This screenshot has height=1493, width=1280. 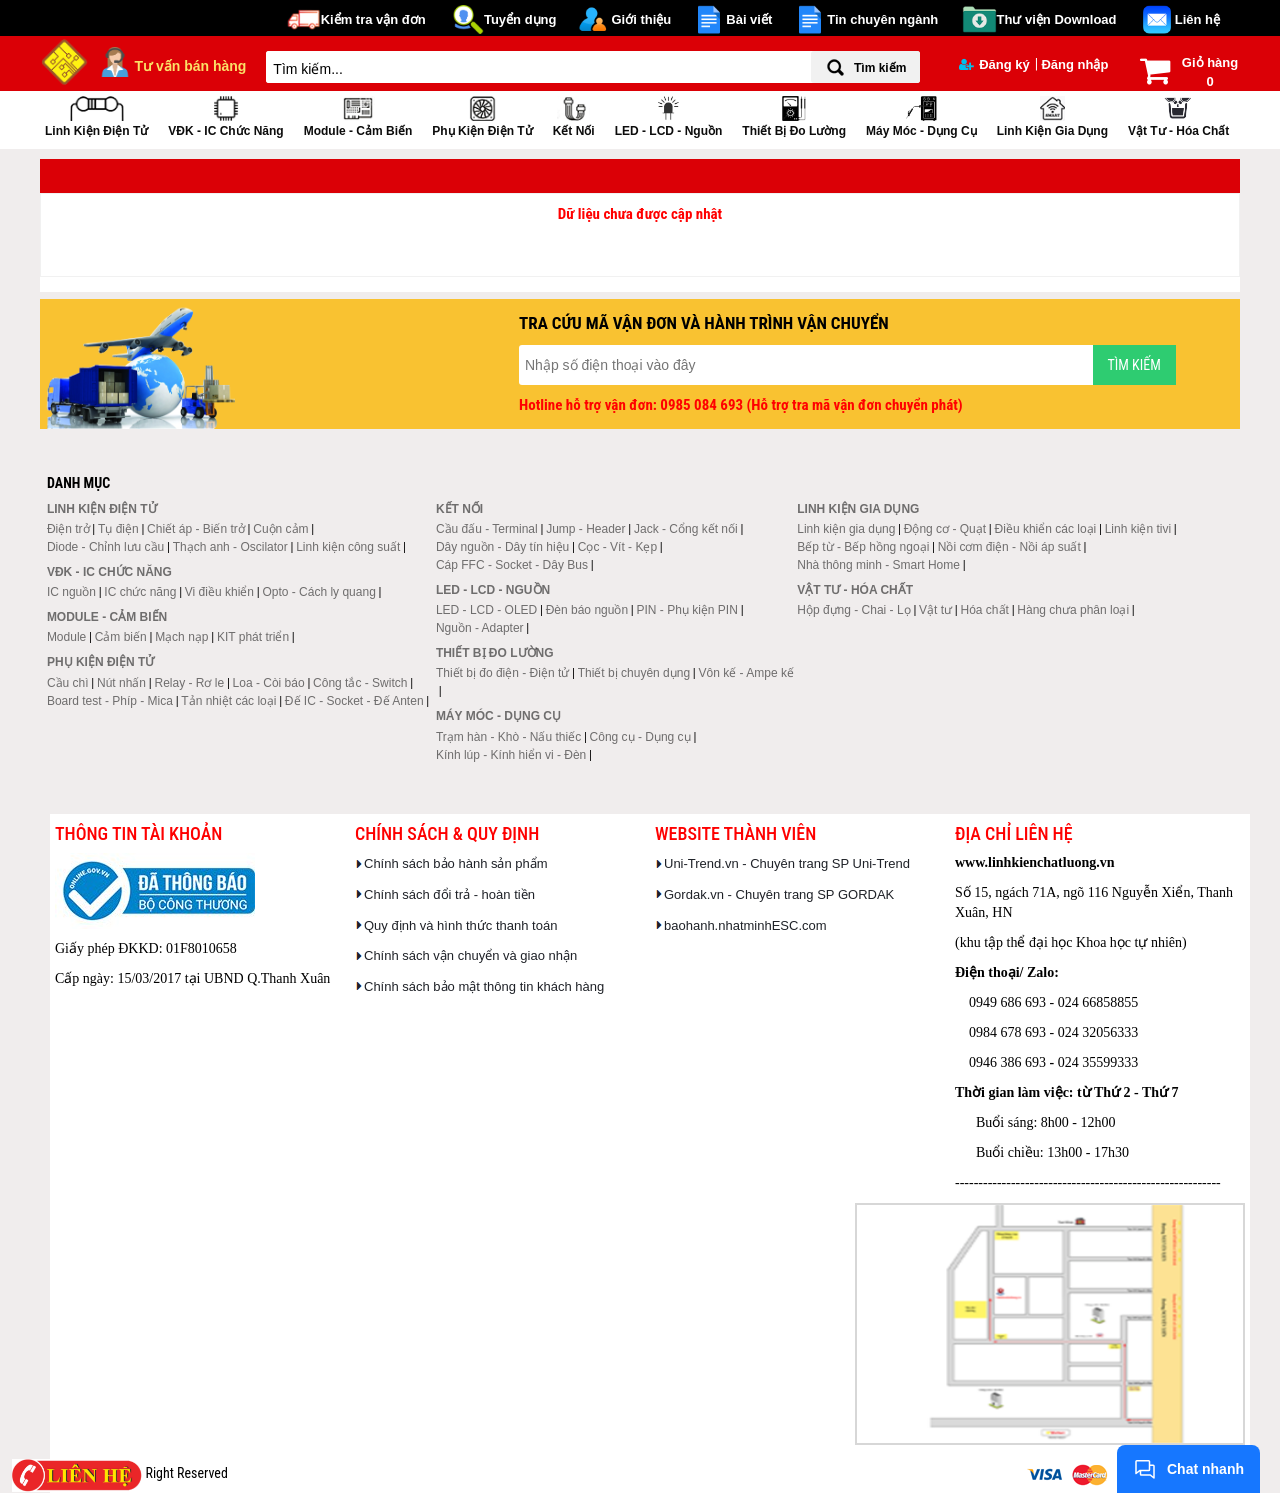 What do you see at coordinates (487, 529) in the screenshot?
I see `Cầu đấu - Terminal` at bounding box center [487, 529].